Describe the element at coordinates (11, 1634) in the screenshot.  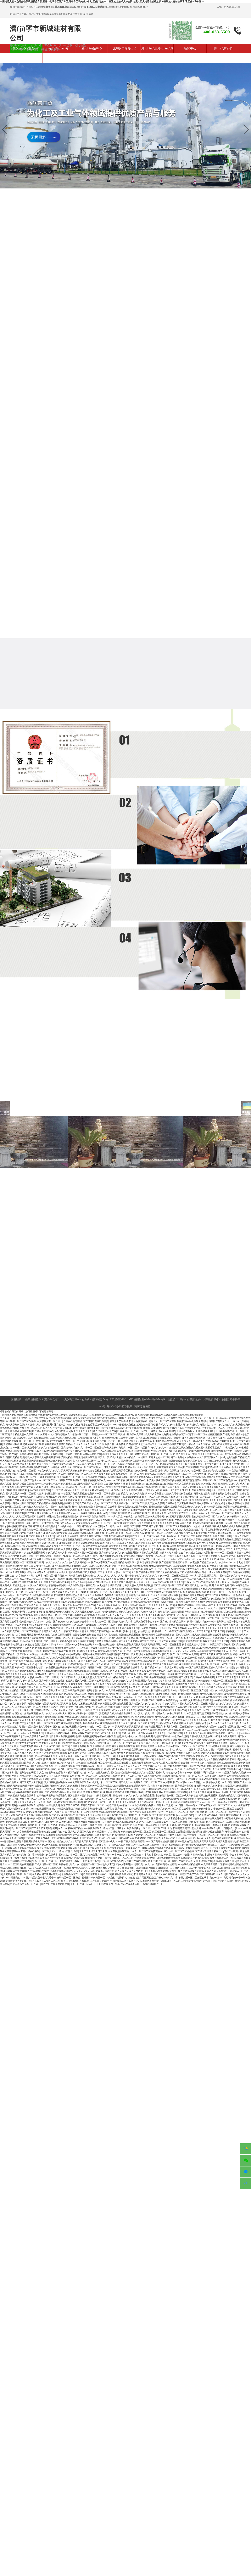
I see `久久人妻中出中文字幕` at that location.